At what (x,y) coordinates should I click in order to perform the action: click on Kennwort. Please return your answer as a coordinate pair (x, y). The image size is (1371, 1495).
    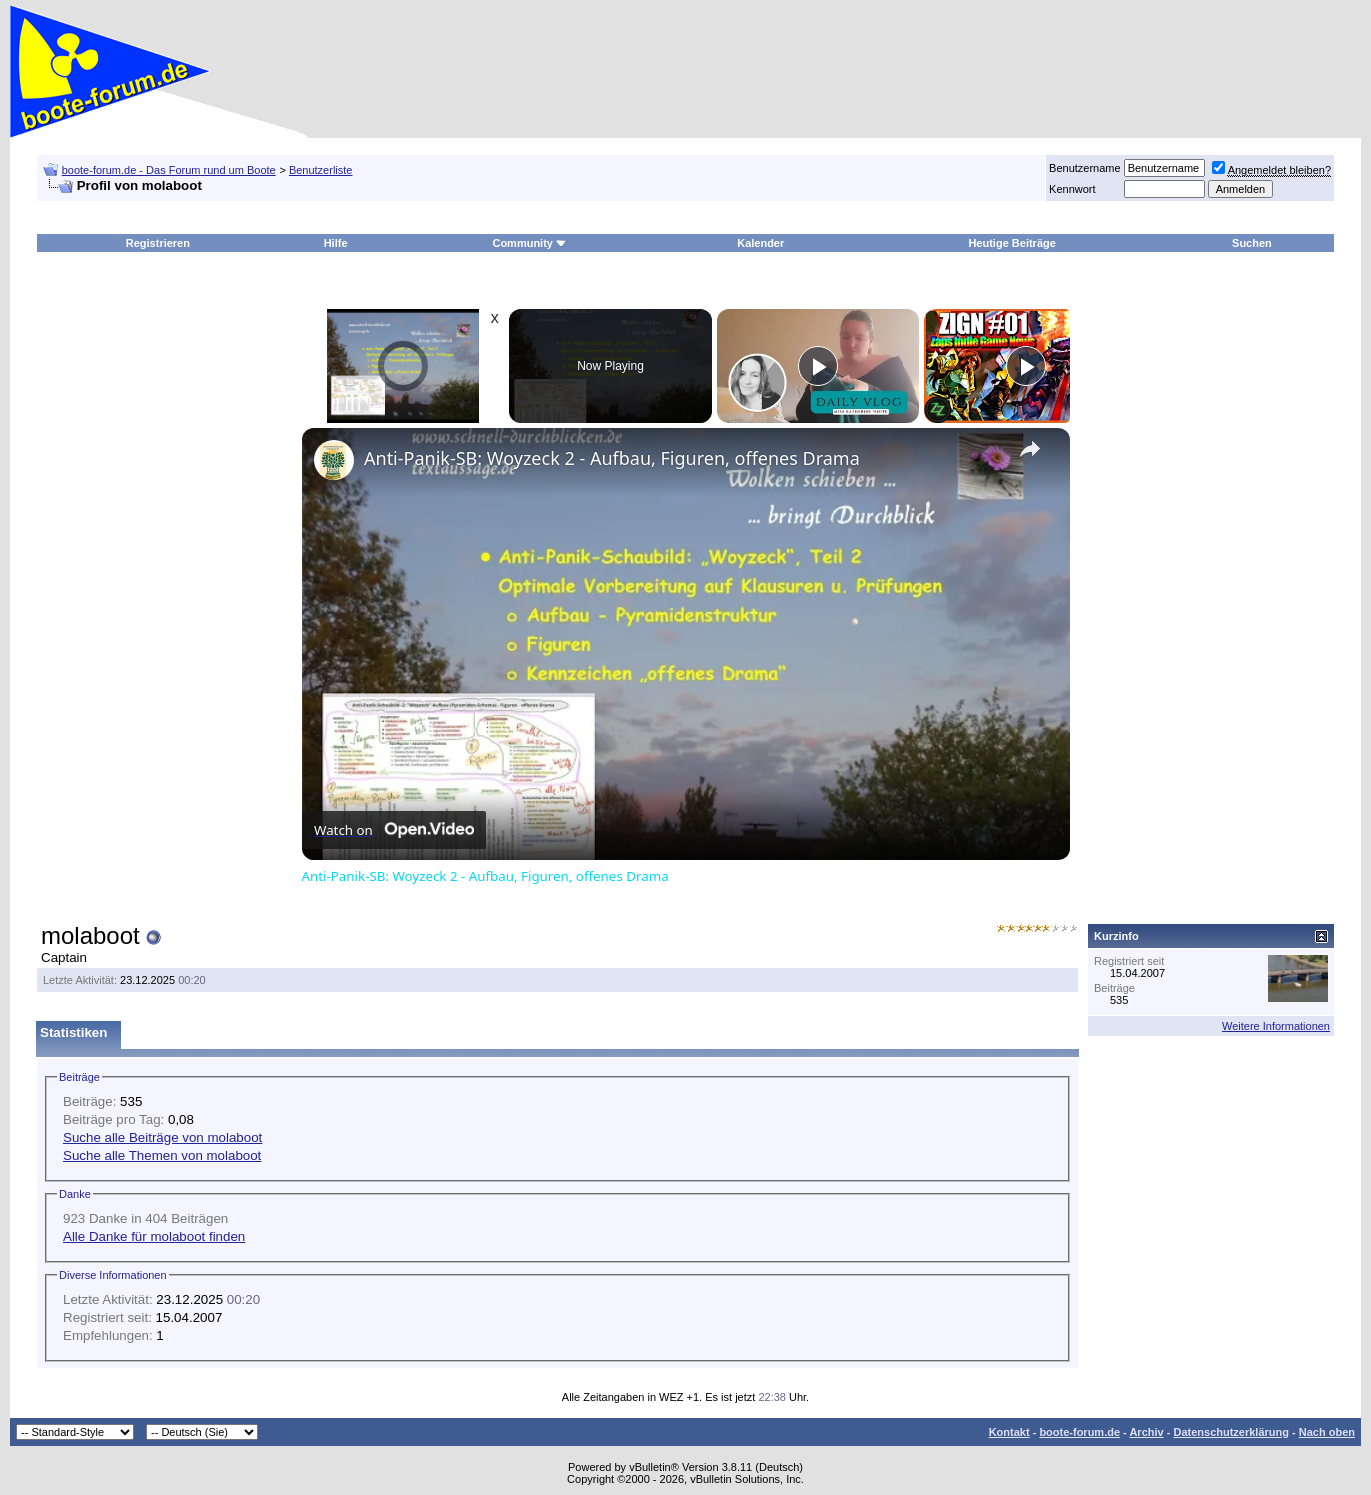
    Looking at the image, I should click on (1072, 189).